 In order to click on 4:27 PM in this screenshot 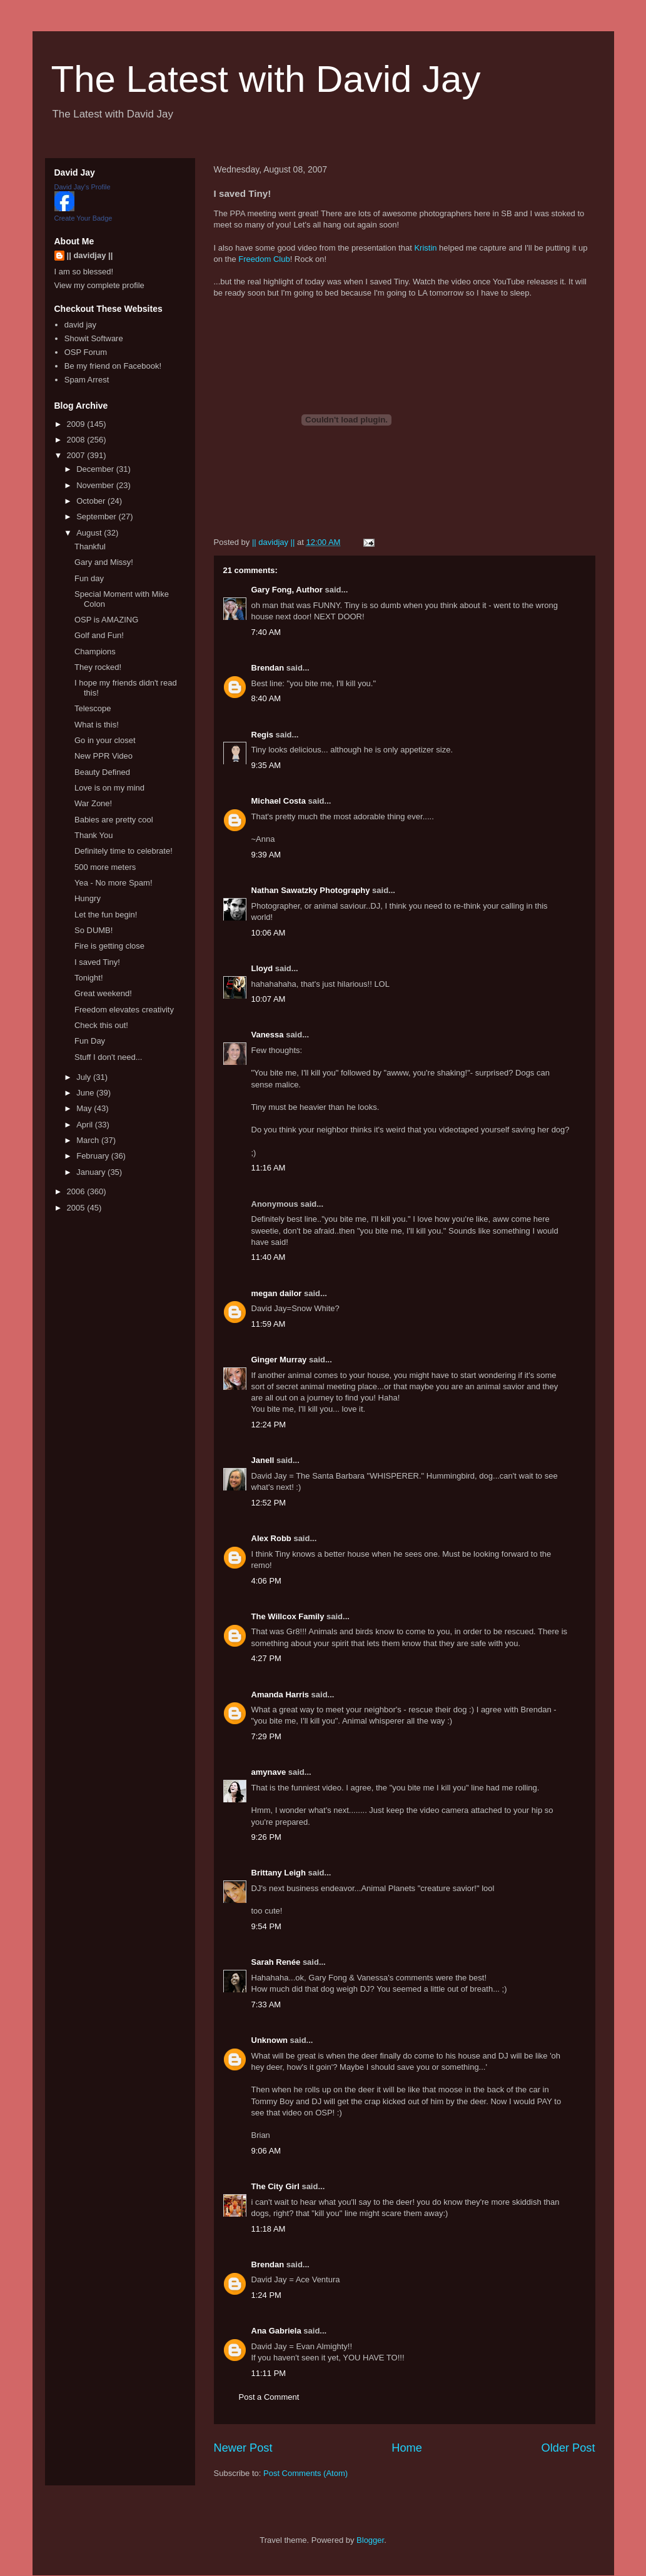, I will do `click(266, 1658)`.